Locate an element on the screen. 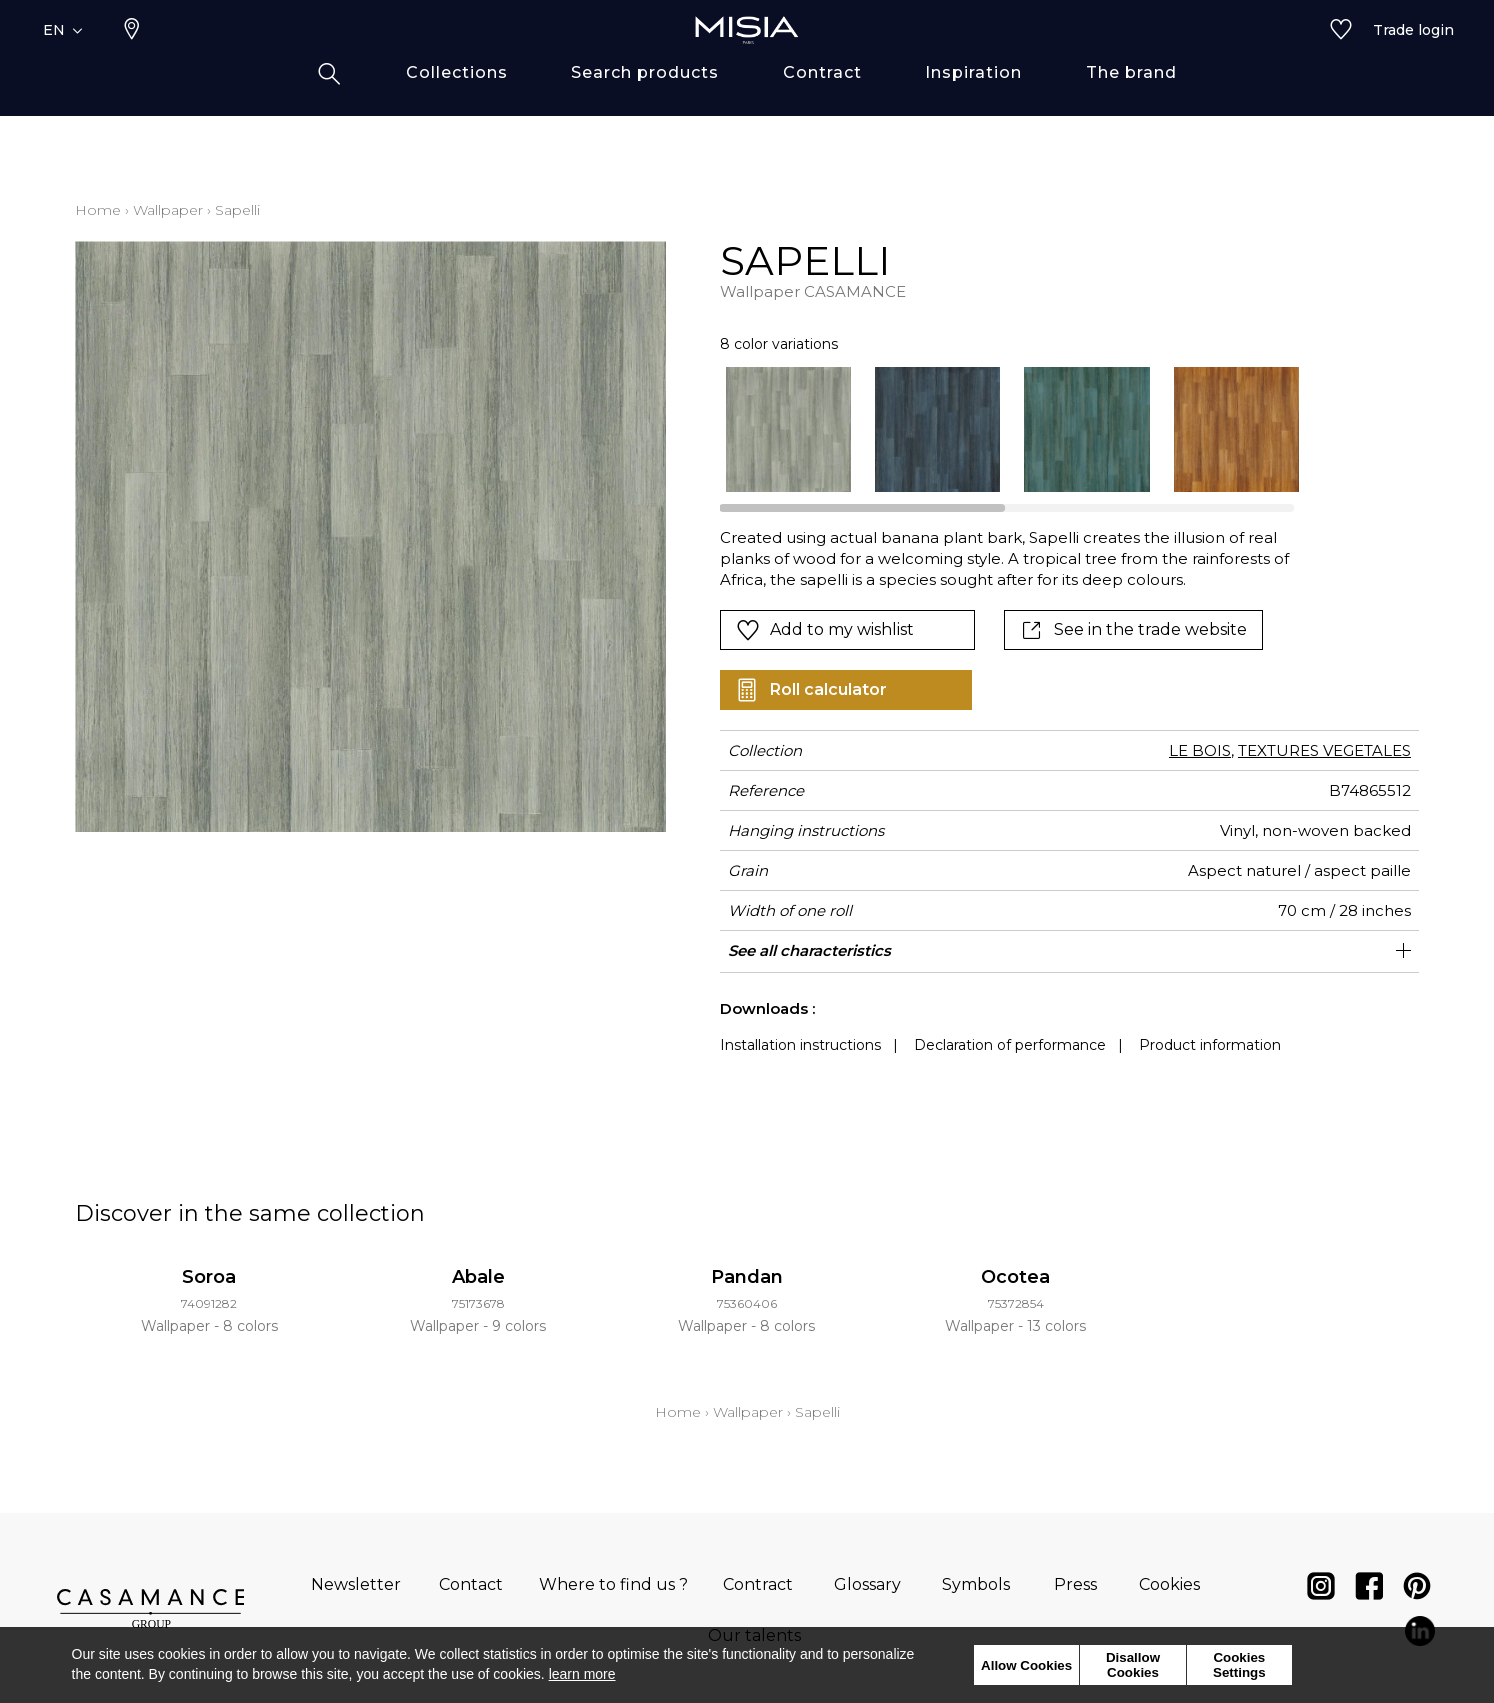  Contact is located at coordinates (471, 1584).